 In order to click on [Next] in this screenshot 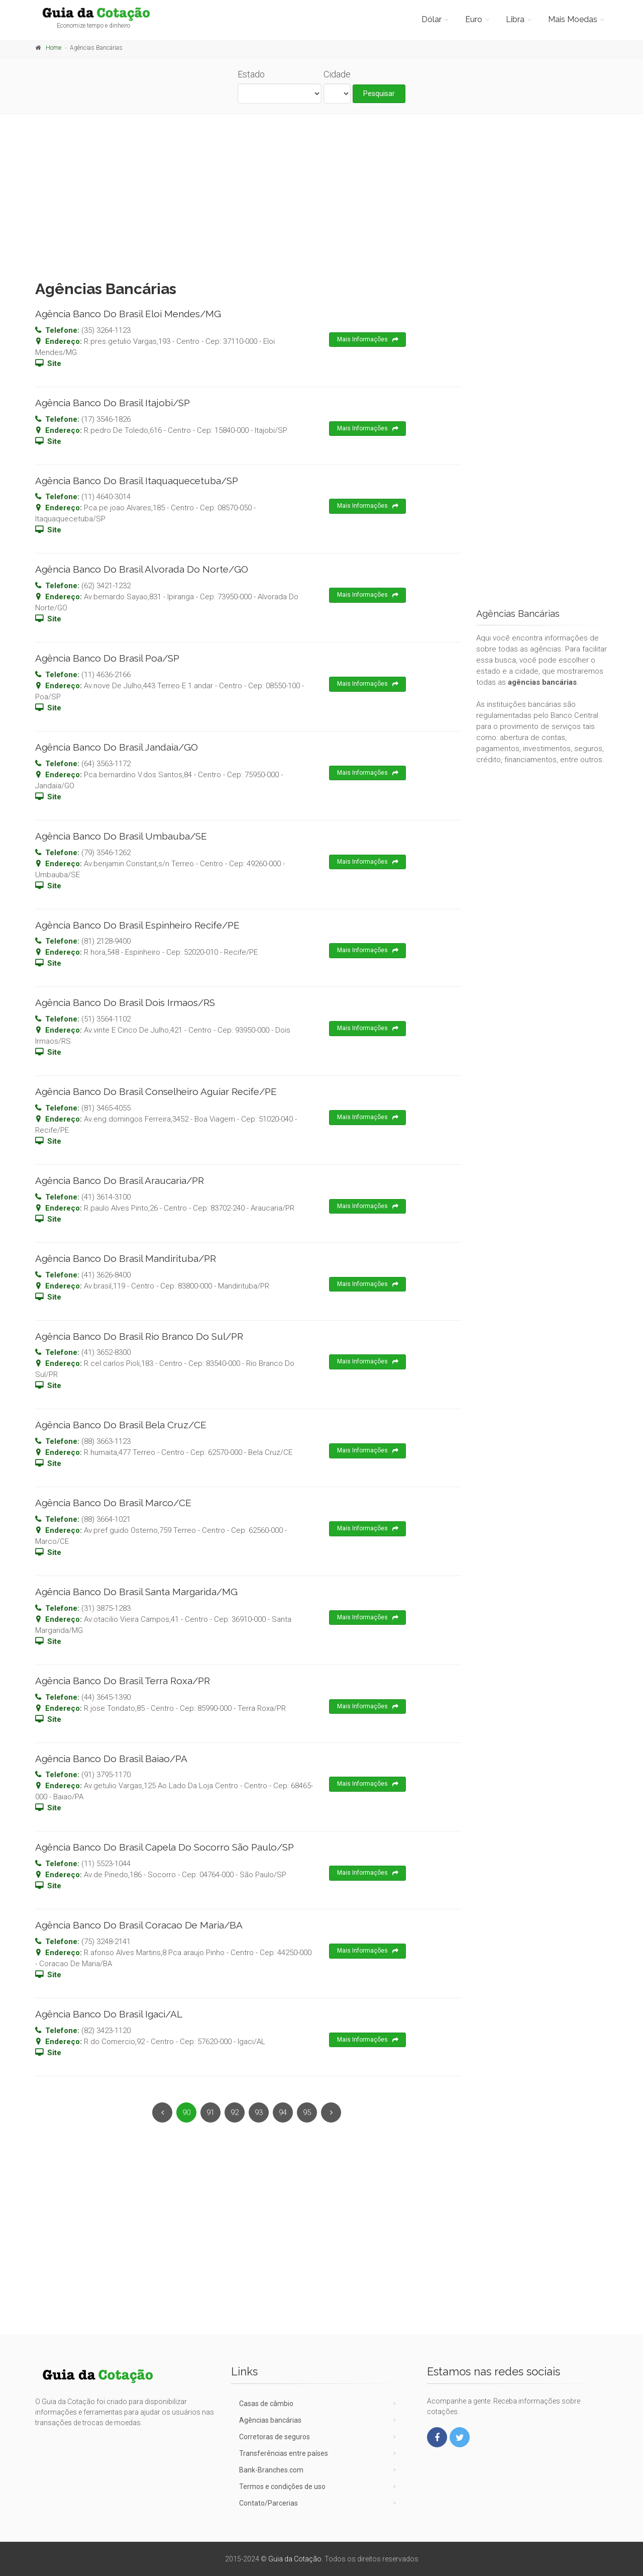, I will do `click(331, 2112)`.